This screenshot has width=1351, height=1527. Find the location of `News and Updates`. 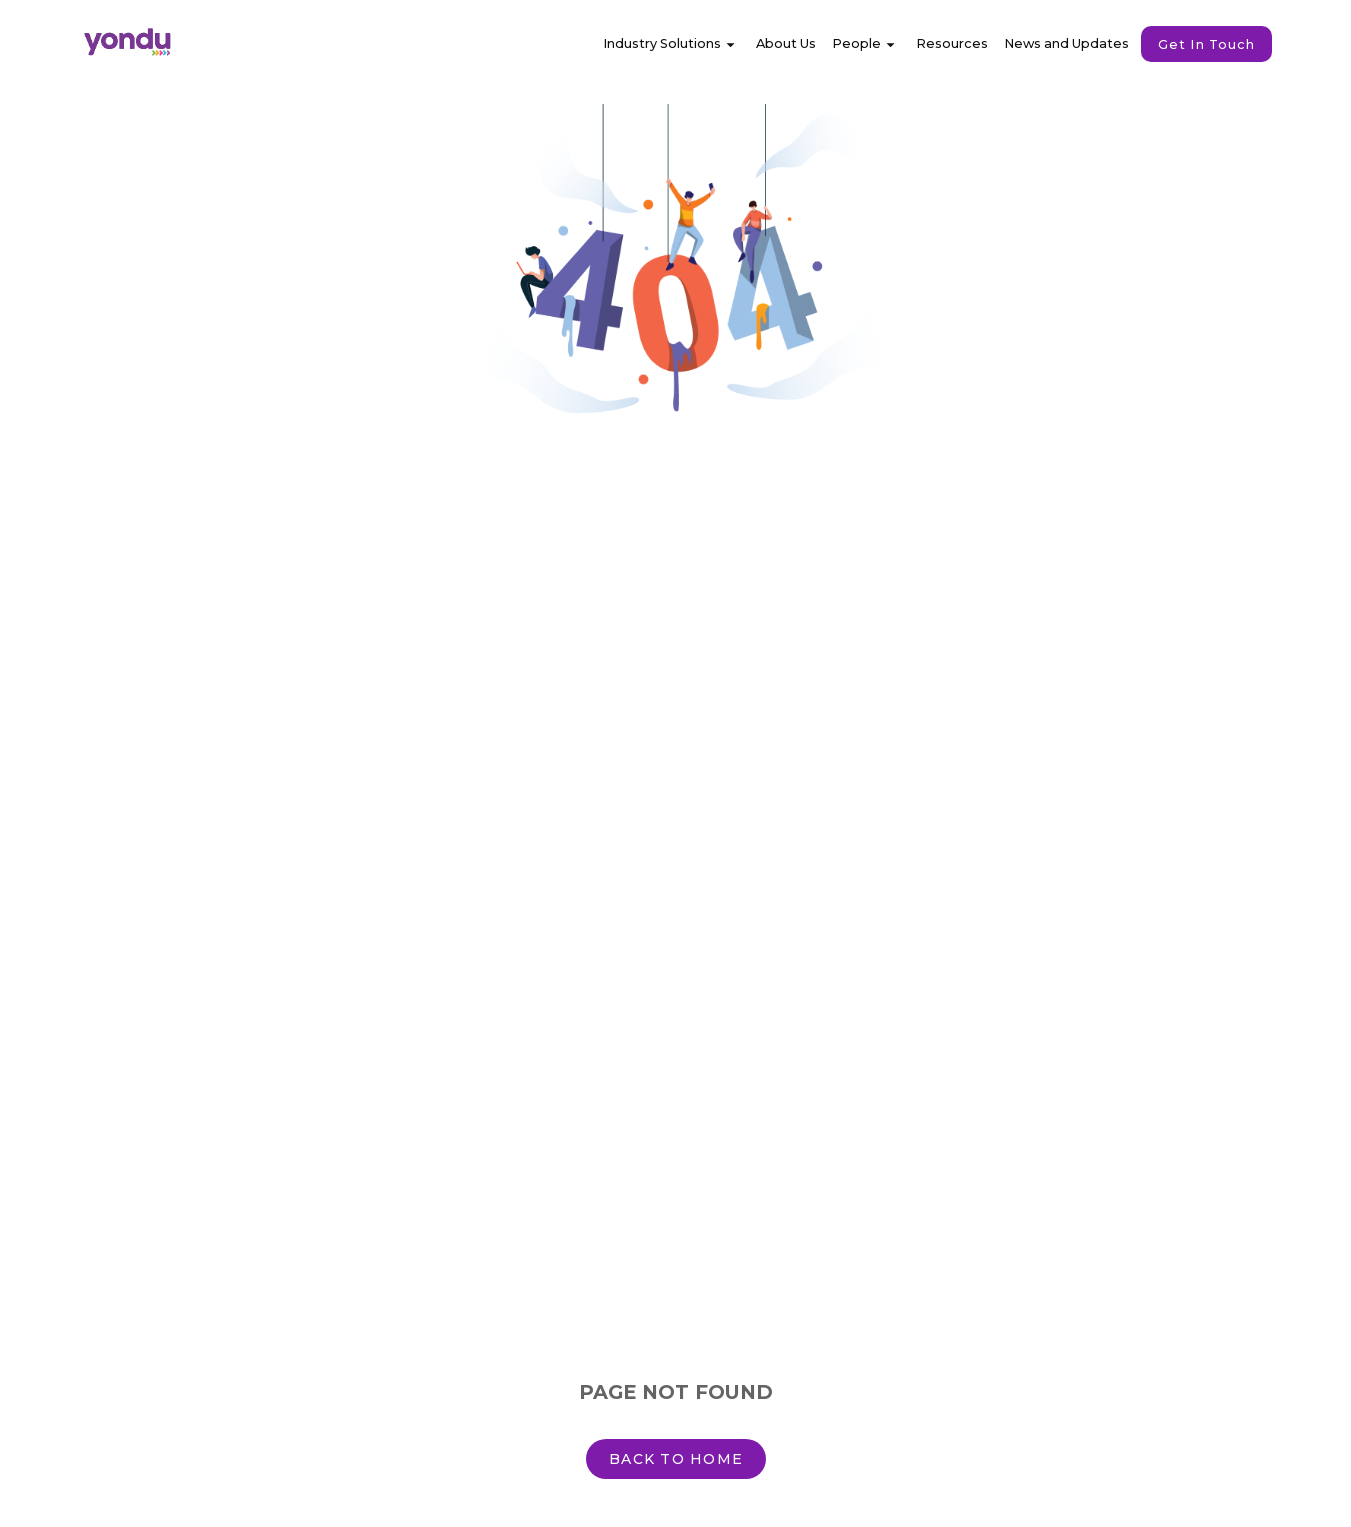

News and Updates is located at coordinates (1066, 43).